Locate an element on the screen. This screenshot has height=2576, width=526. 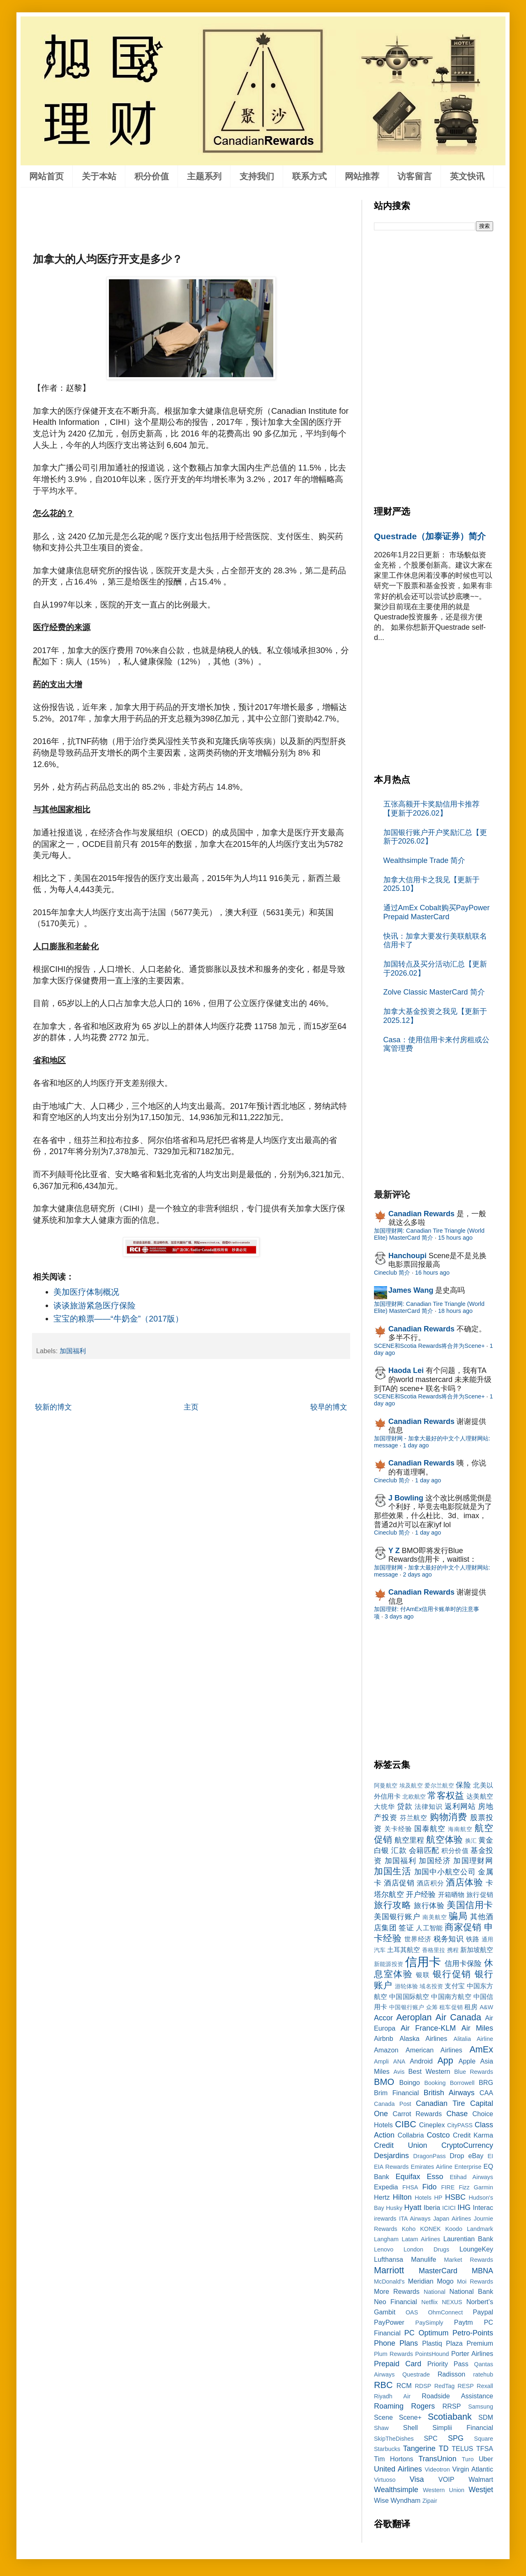
RESP is located at coordinates (466, 2386).